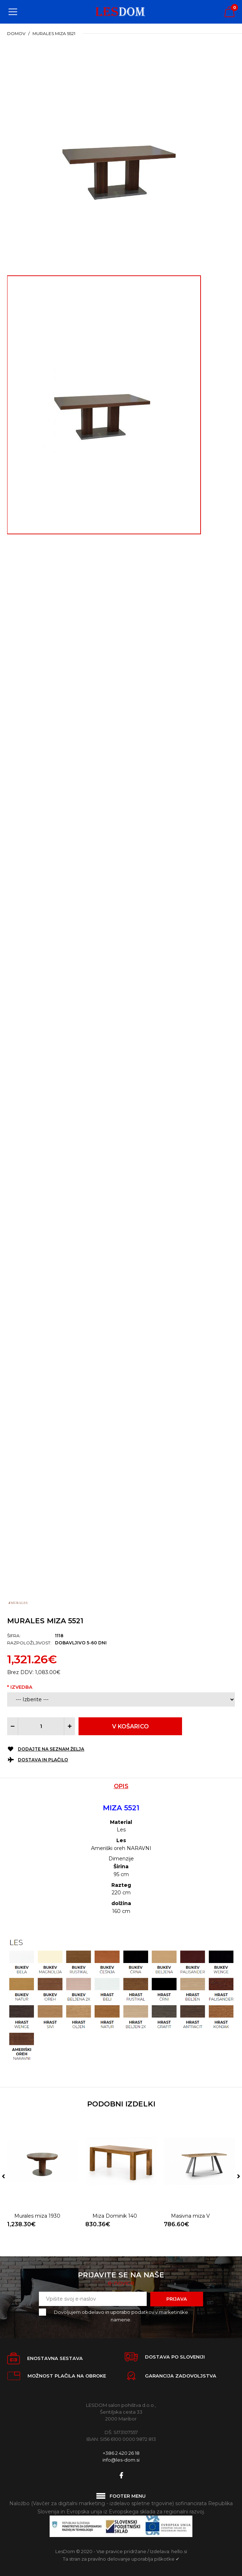 The width and height of the screenshot is (242, 2576). I want to click on Prijava, so click(176, 2299).